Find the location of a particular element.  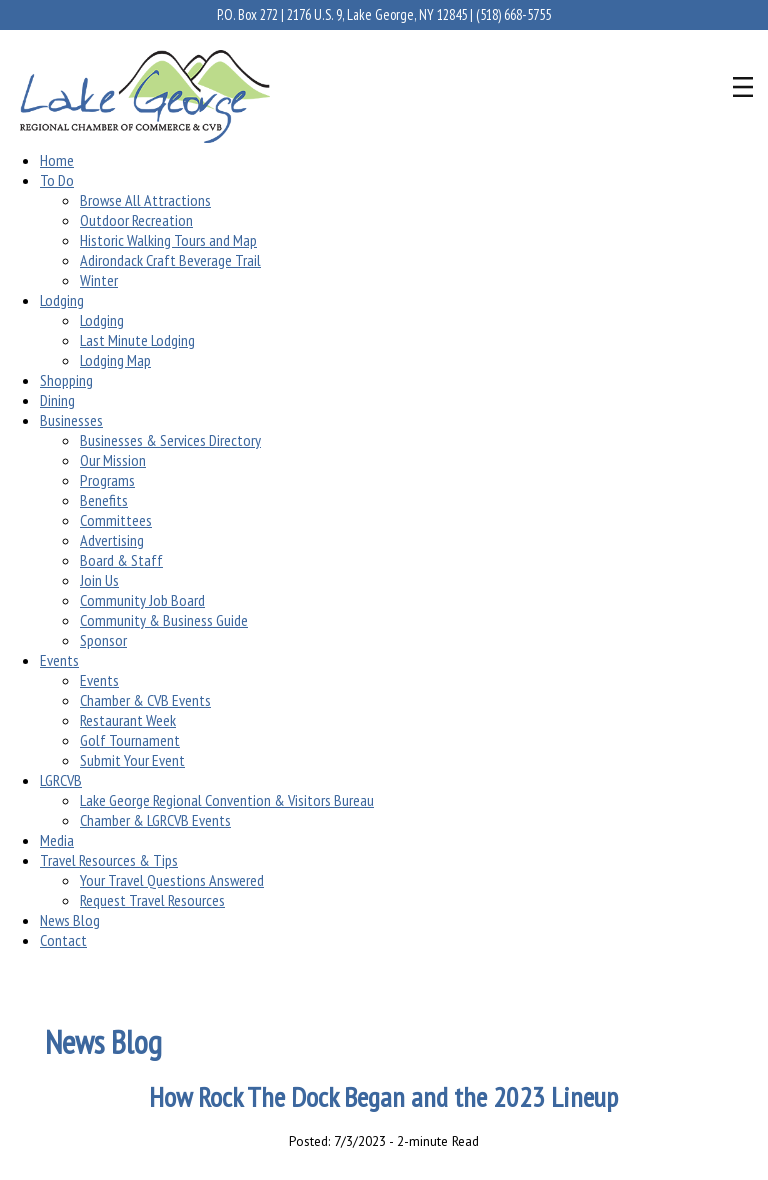

Our Mission is located at coordinates (113, 460).